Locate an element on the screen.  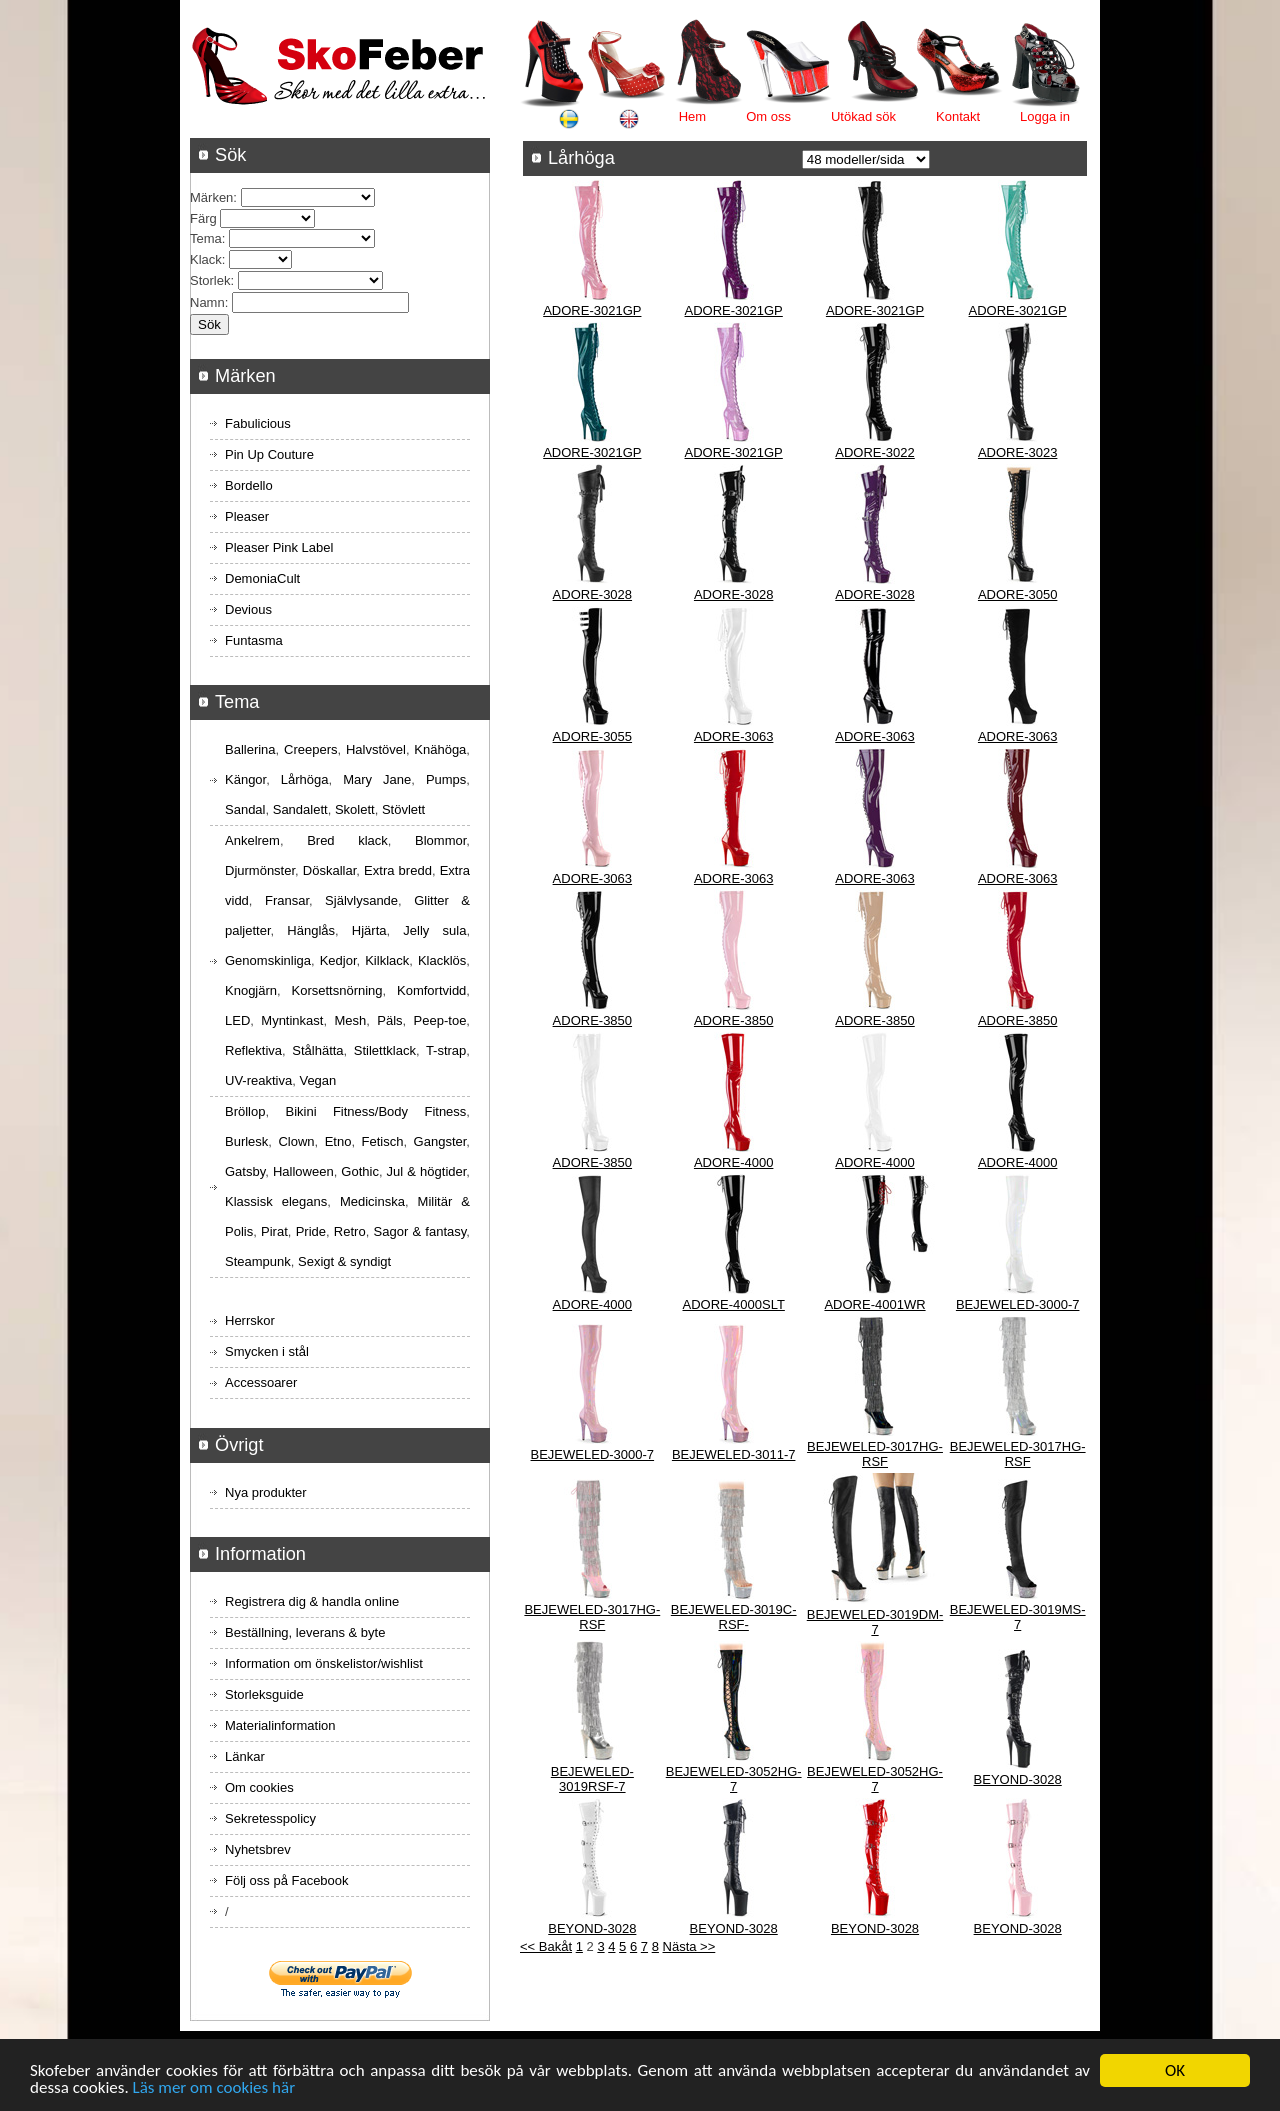
Devious is located at coordinates (248, 609).